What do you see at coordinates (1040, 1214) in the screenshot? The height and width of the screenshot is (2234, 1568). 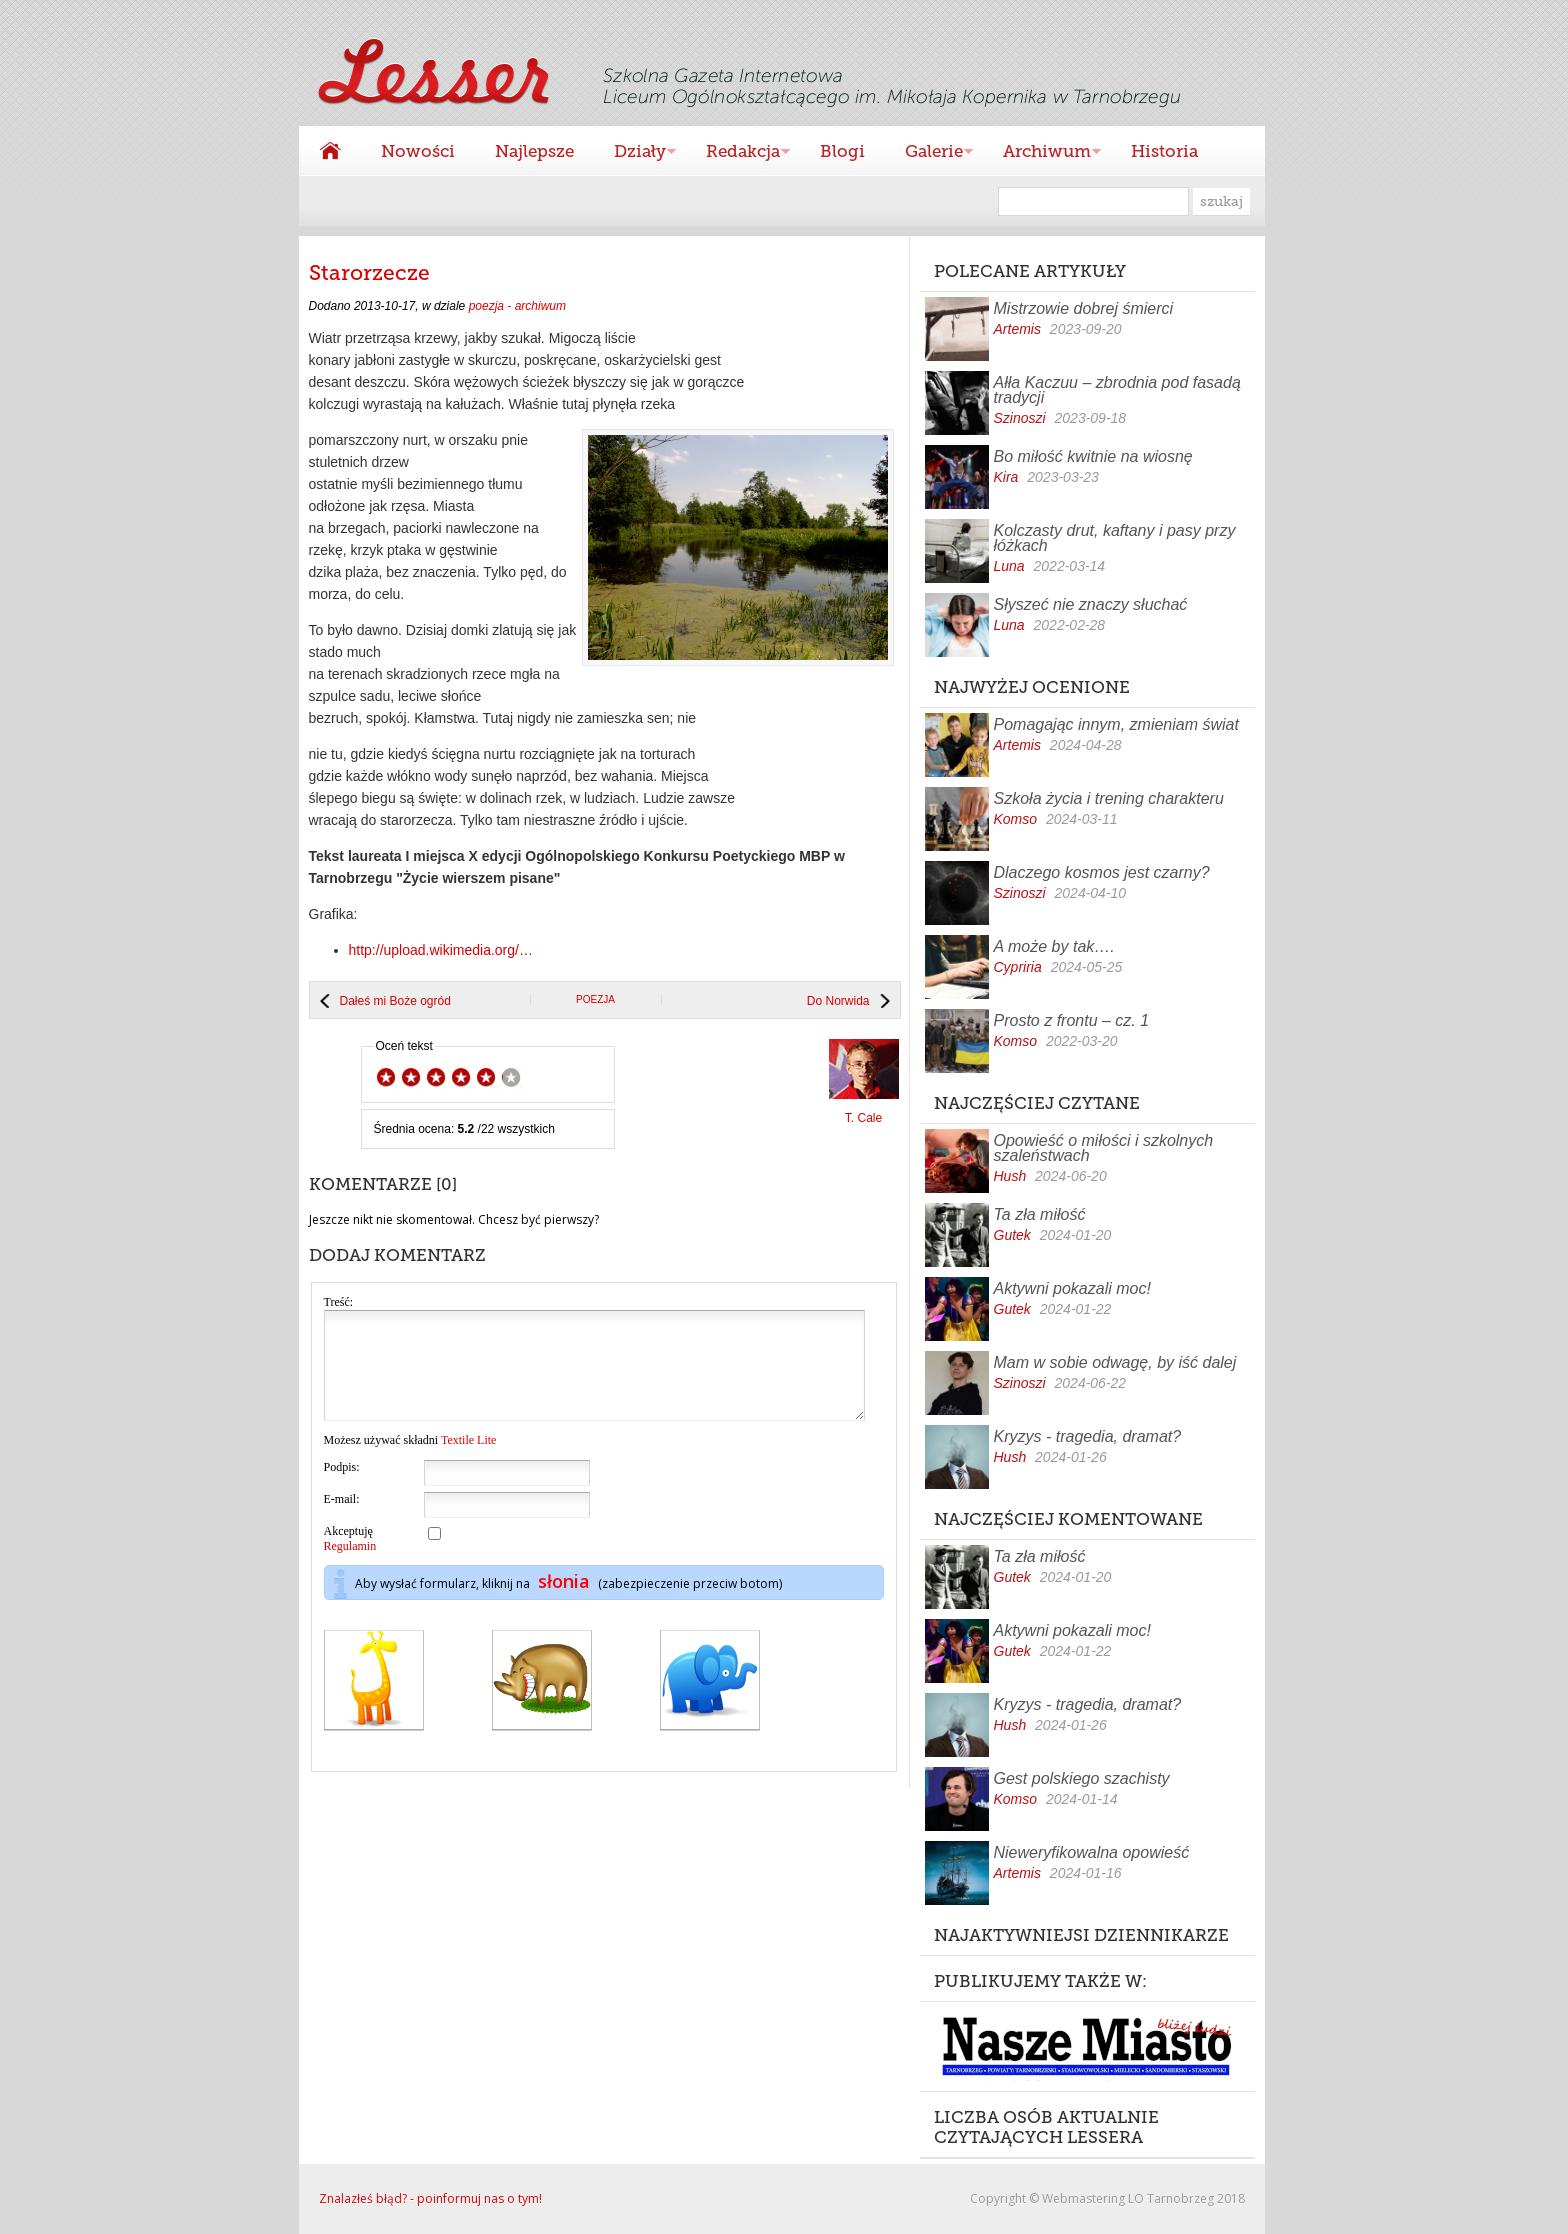 I see `Ta zła miłość` at bounding box center [1040, 1214].